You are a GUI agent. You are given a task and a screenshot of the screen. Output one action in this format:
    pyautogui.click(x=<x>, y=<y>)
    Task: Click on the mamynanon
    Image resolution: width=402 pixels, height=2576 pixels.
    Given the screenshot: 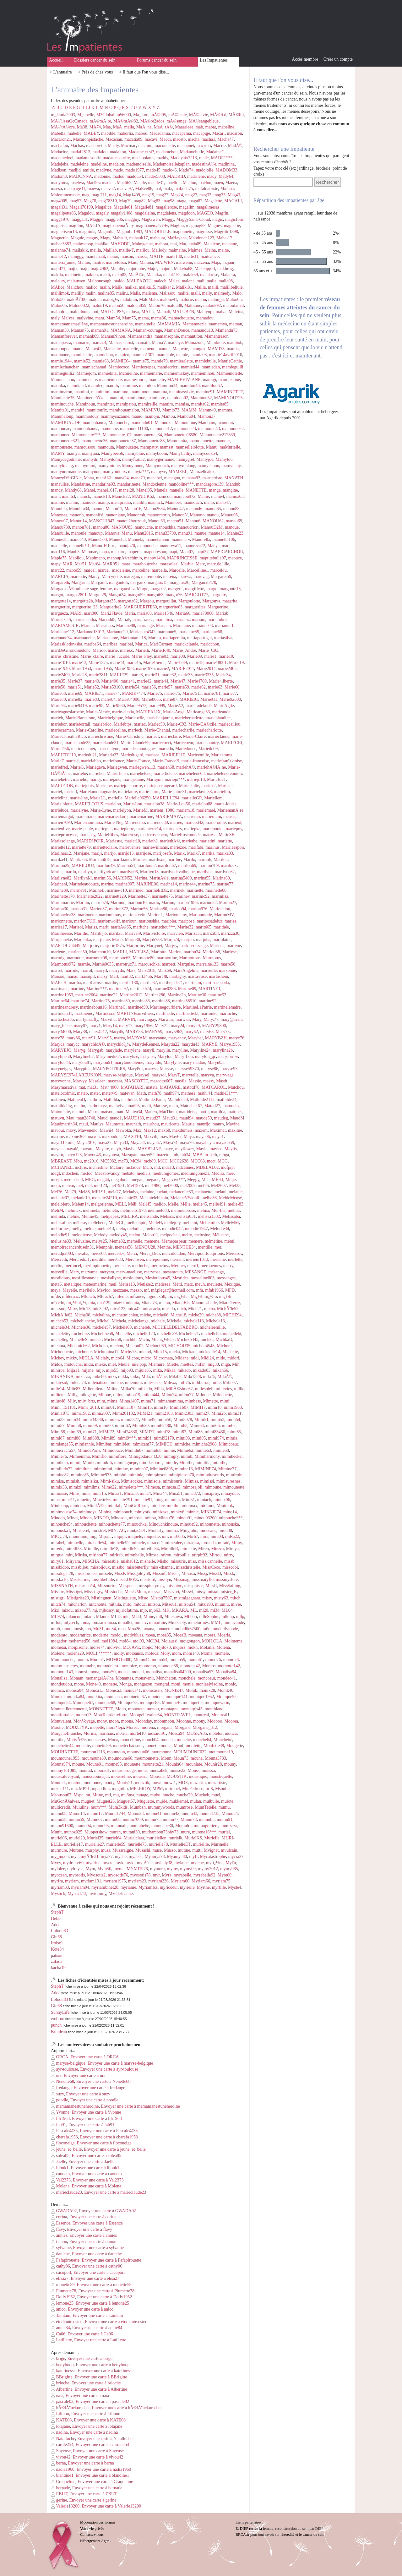 What is the action you would take?
    pyautogui.click(x=208, y=465)
    